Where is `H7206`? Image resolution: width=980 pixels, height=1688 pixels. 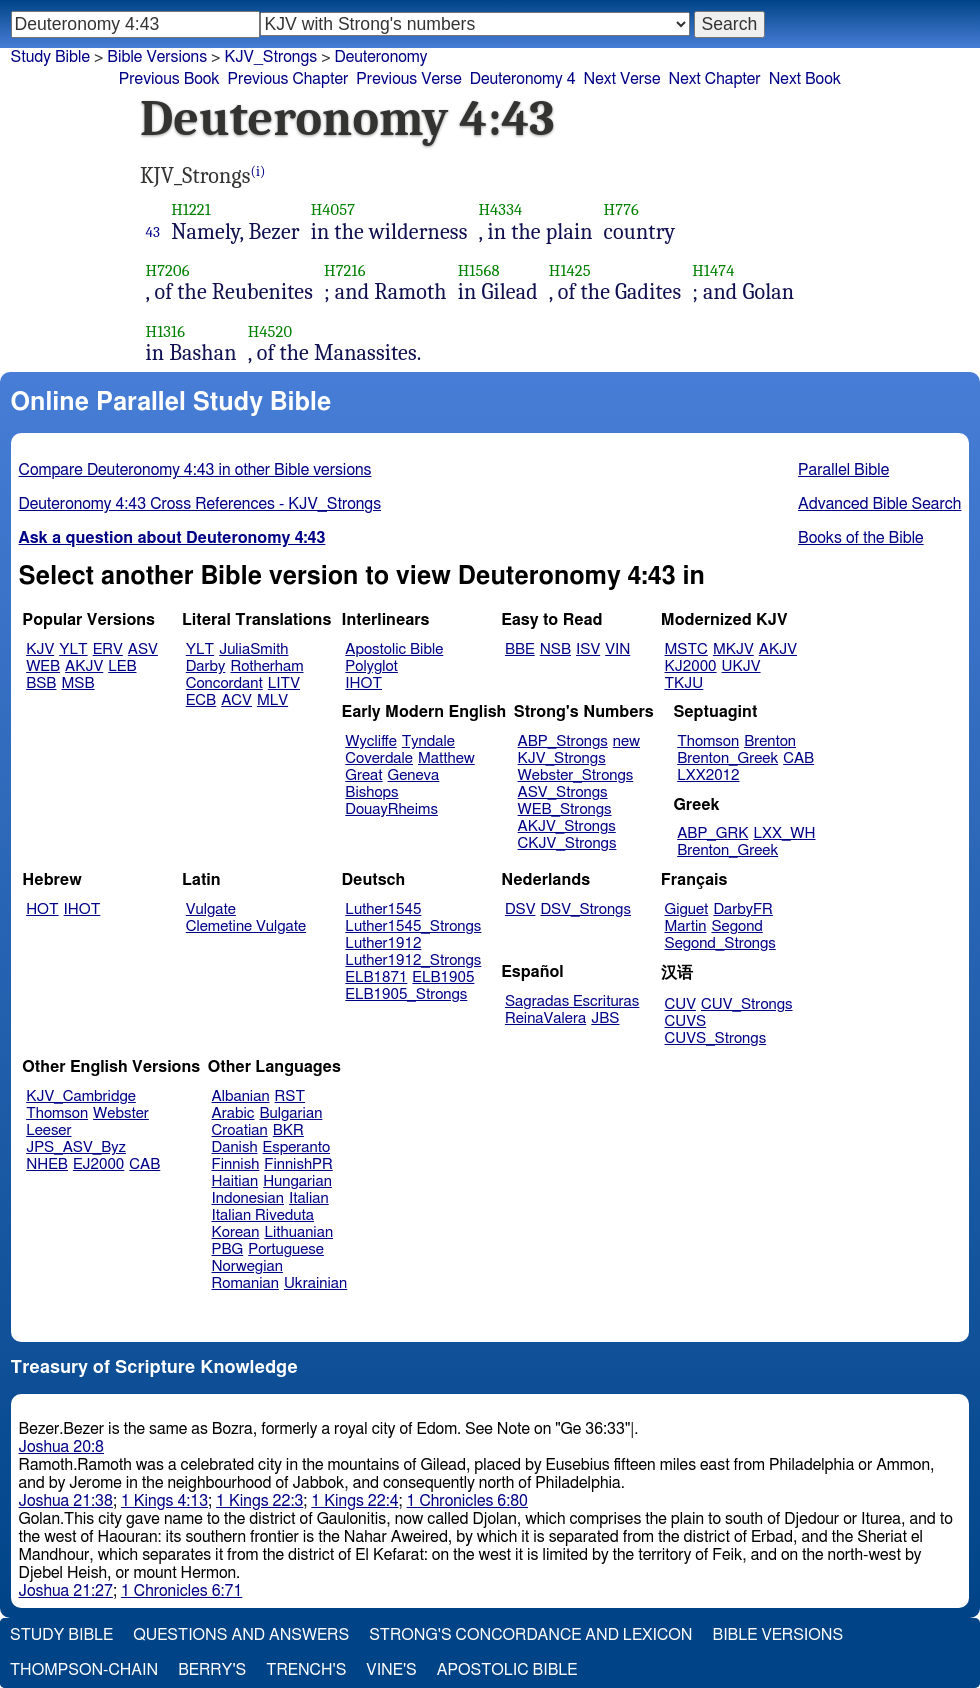
H7206 is located at coordinates (168, 270).